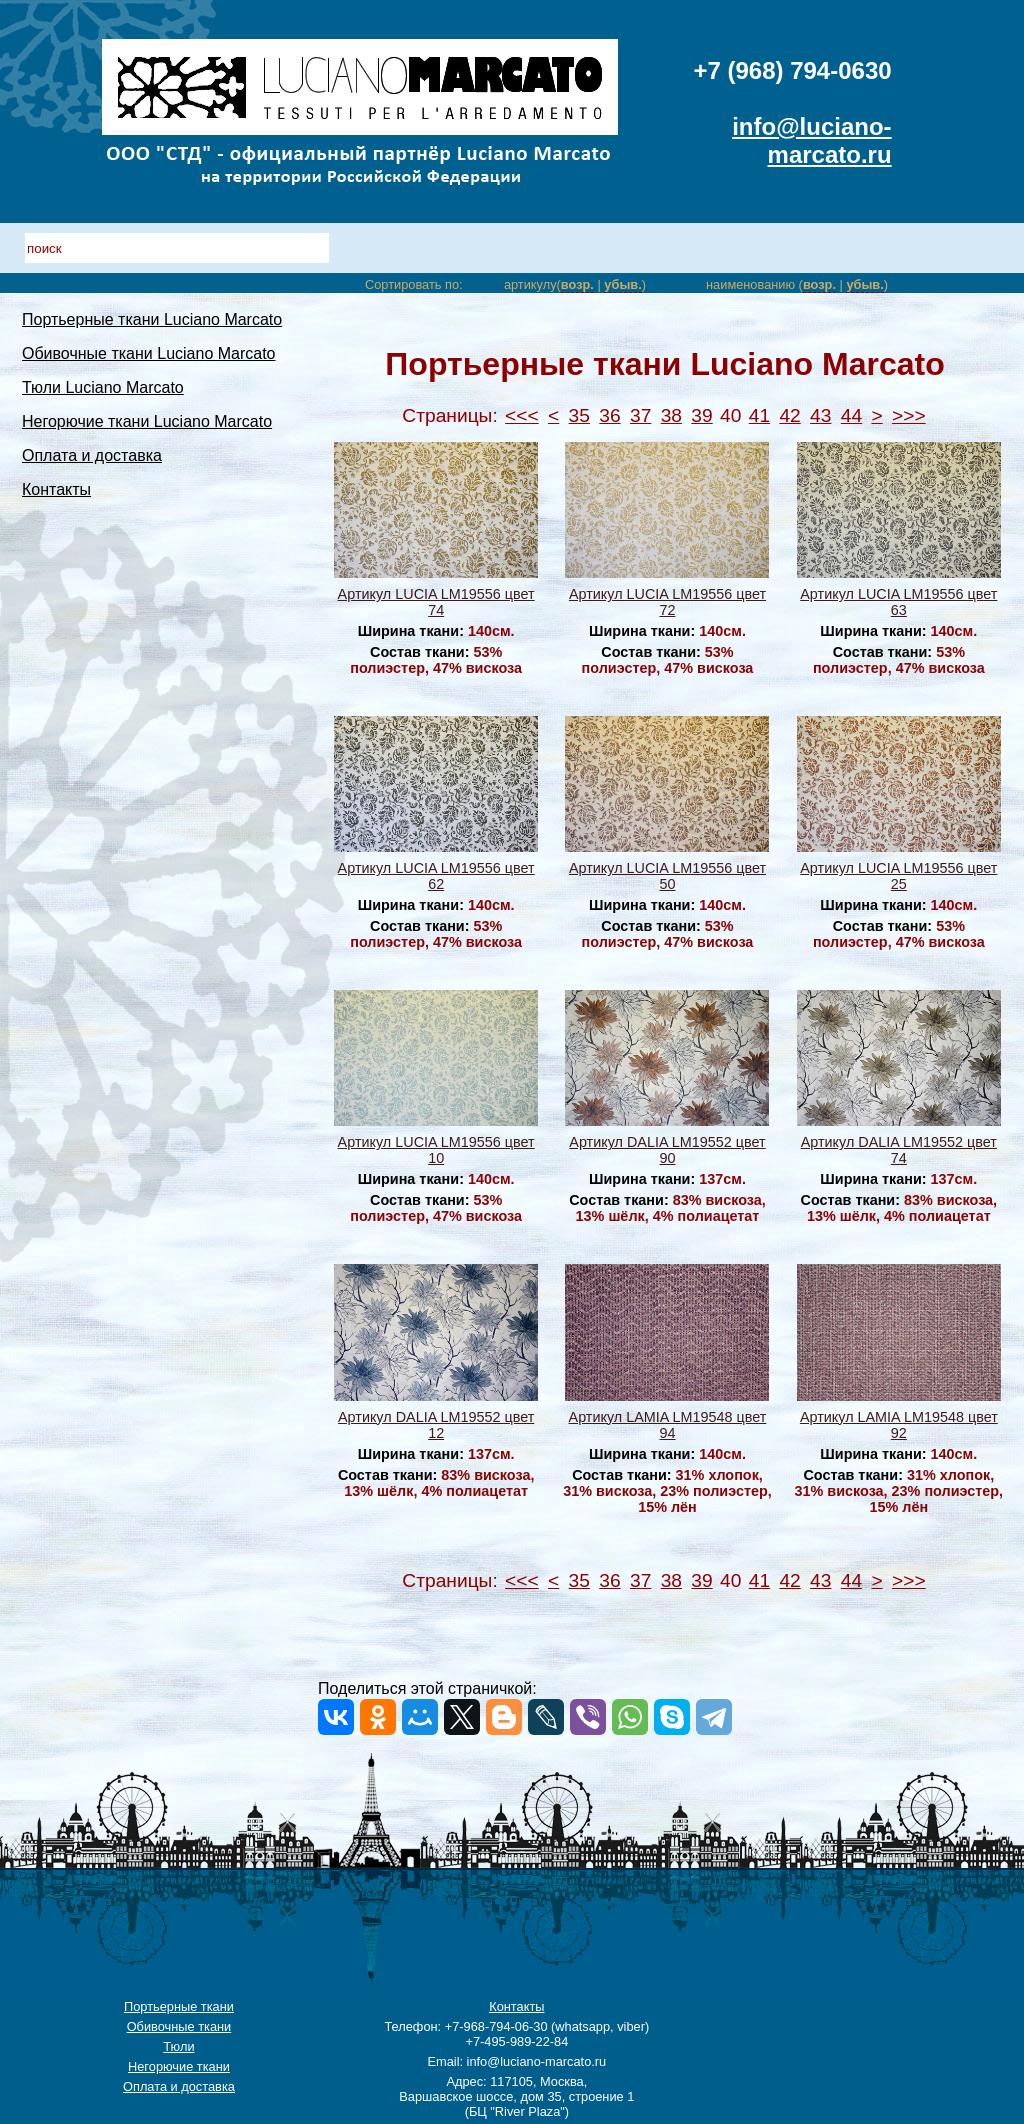 Image resolution: width=1024 pixels, height=2124 pixels. Describe the element at coordinates (56, 489) in the screenshot. I see `Контакты` at that location.